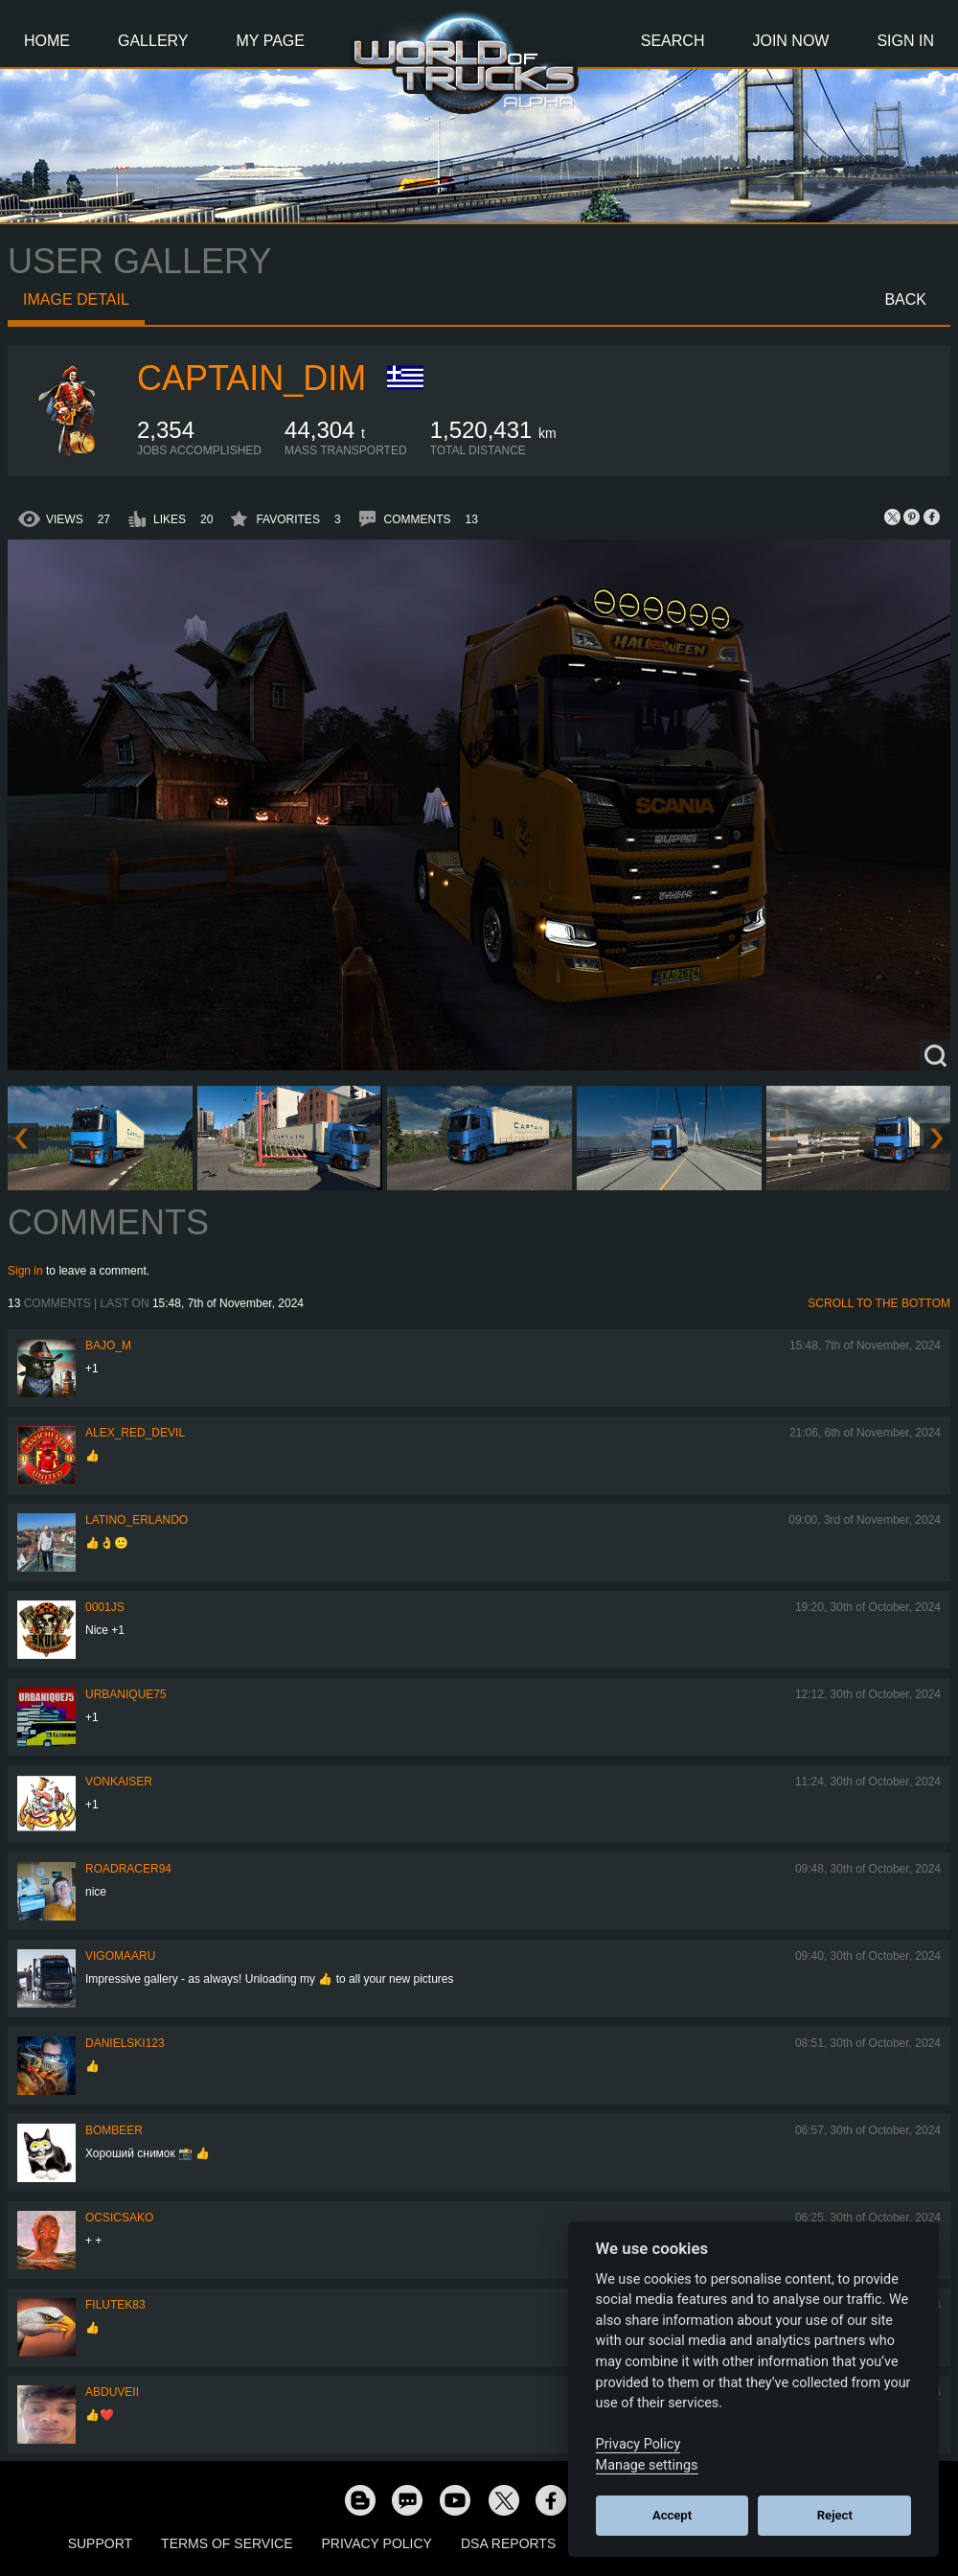 Image resolution: width=958 pixels, height=2576 pixels. What do you see at coordinates (76, 299) in the screenshot?
I see `Image detail` at bounding box center [76, 299].